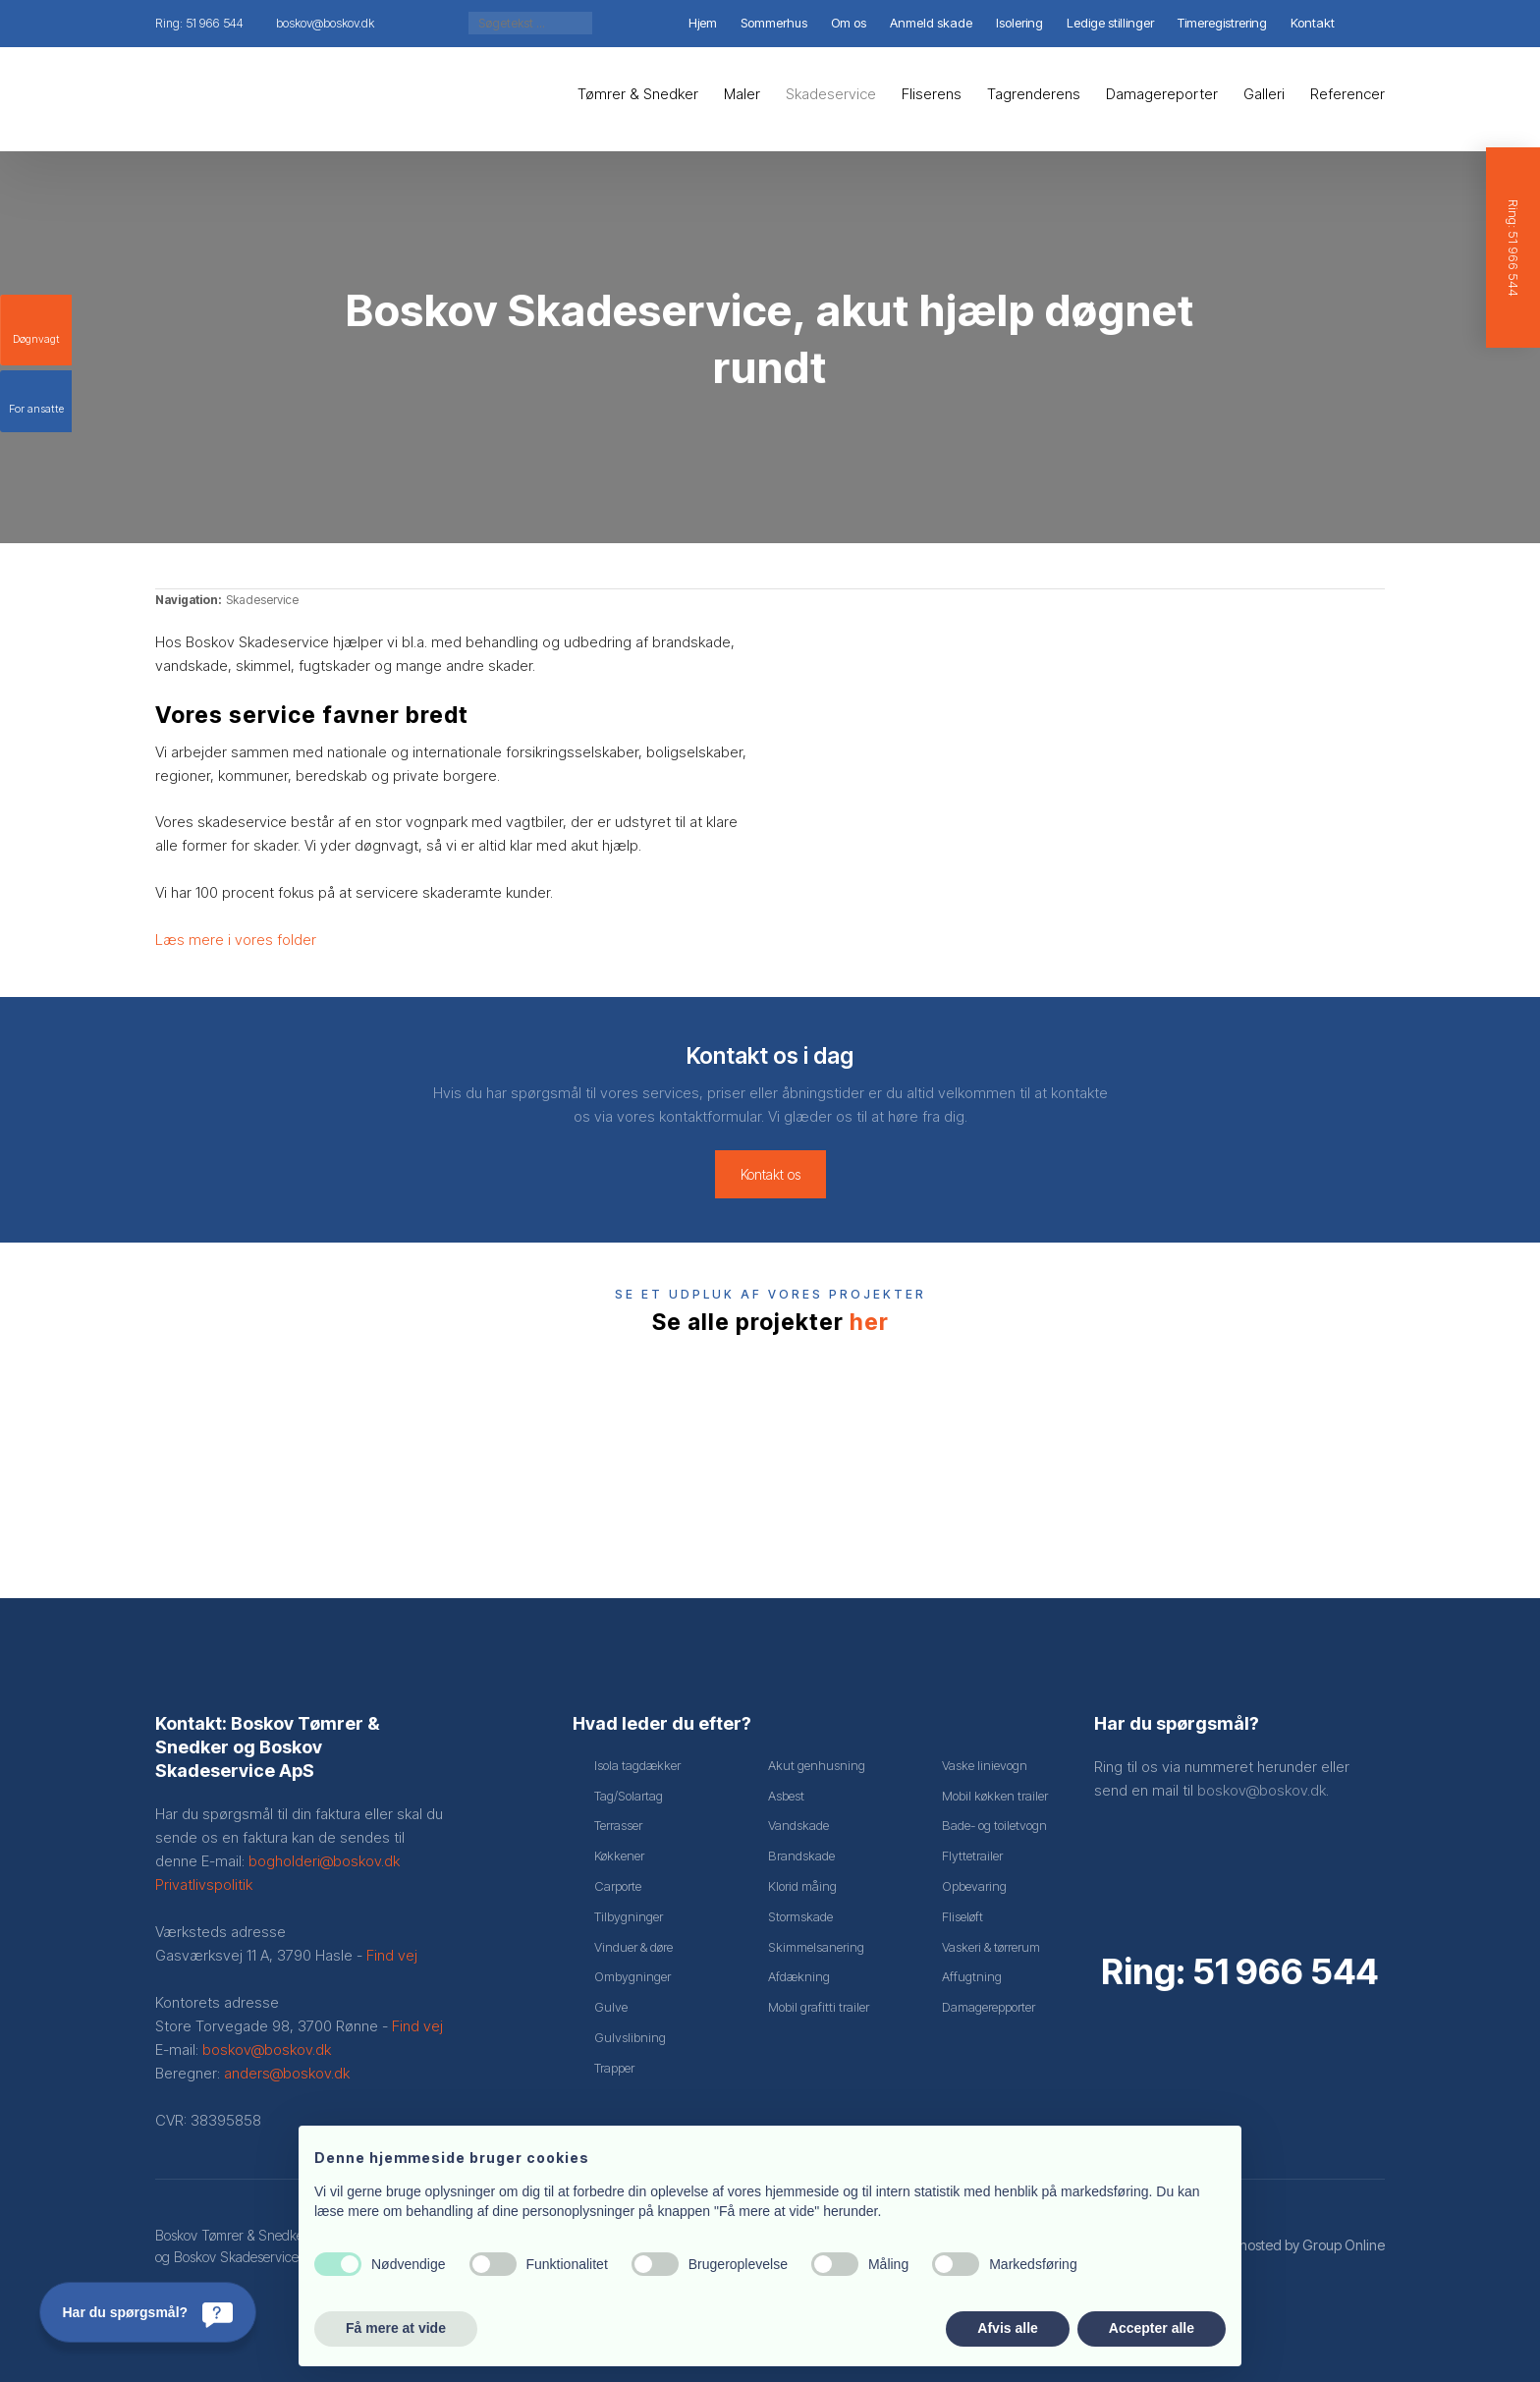  I want to click on Damagereporter, so click(1162, 93).